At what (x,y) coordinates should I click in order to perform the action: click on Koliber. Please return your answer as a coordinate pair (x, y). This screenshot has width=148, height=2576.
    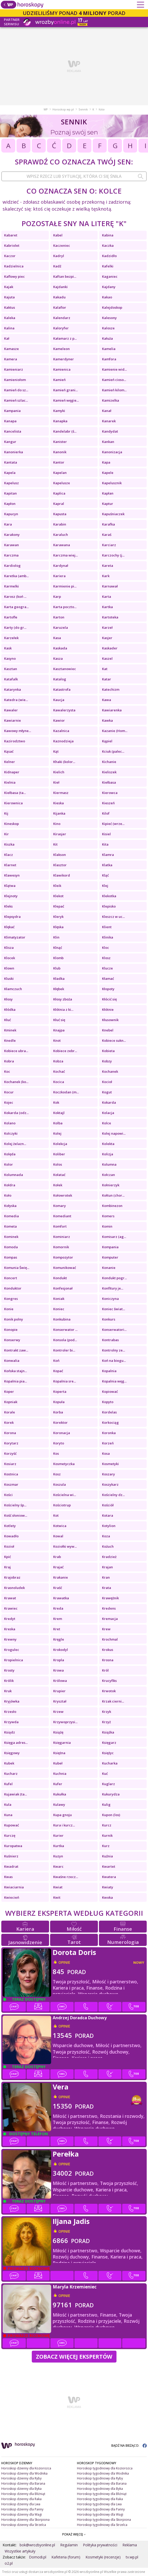
    Looking at the image, I should click on (59, 1154).